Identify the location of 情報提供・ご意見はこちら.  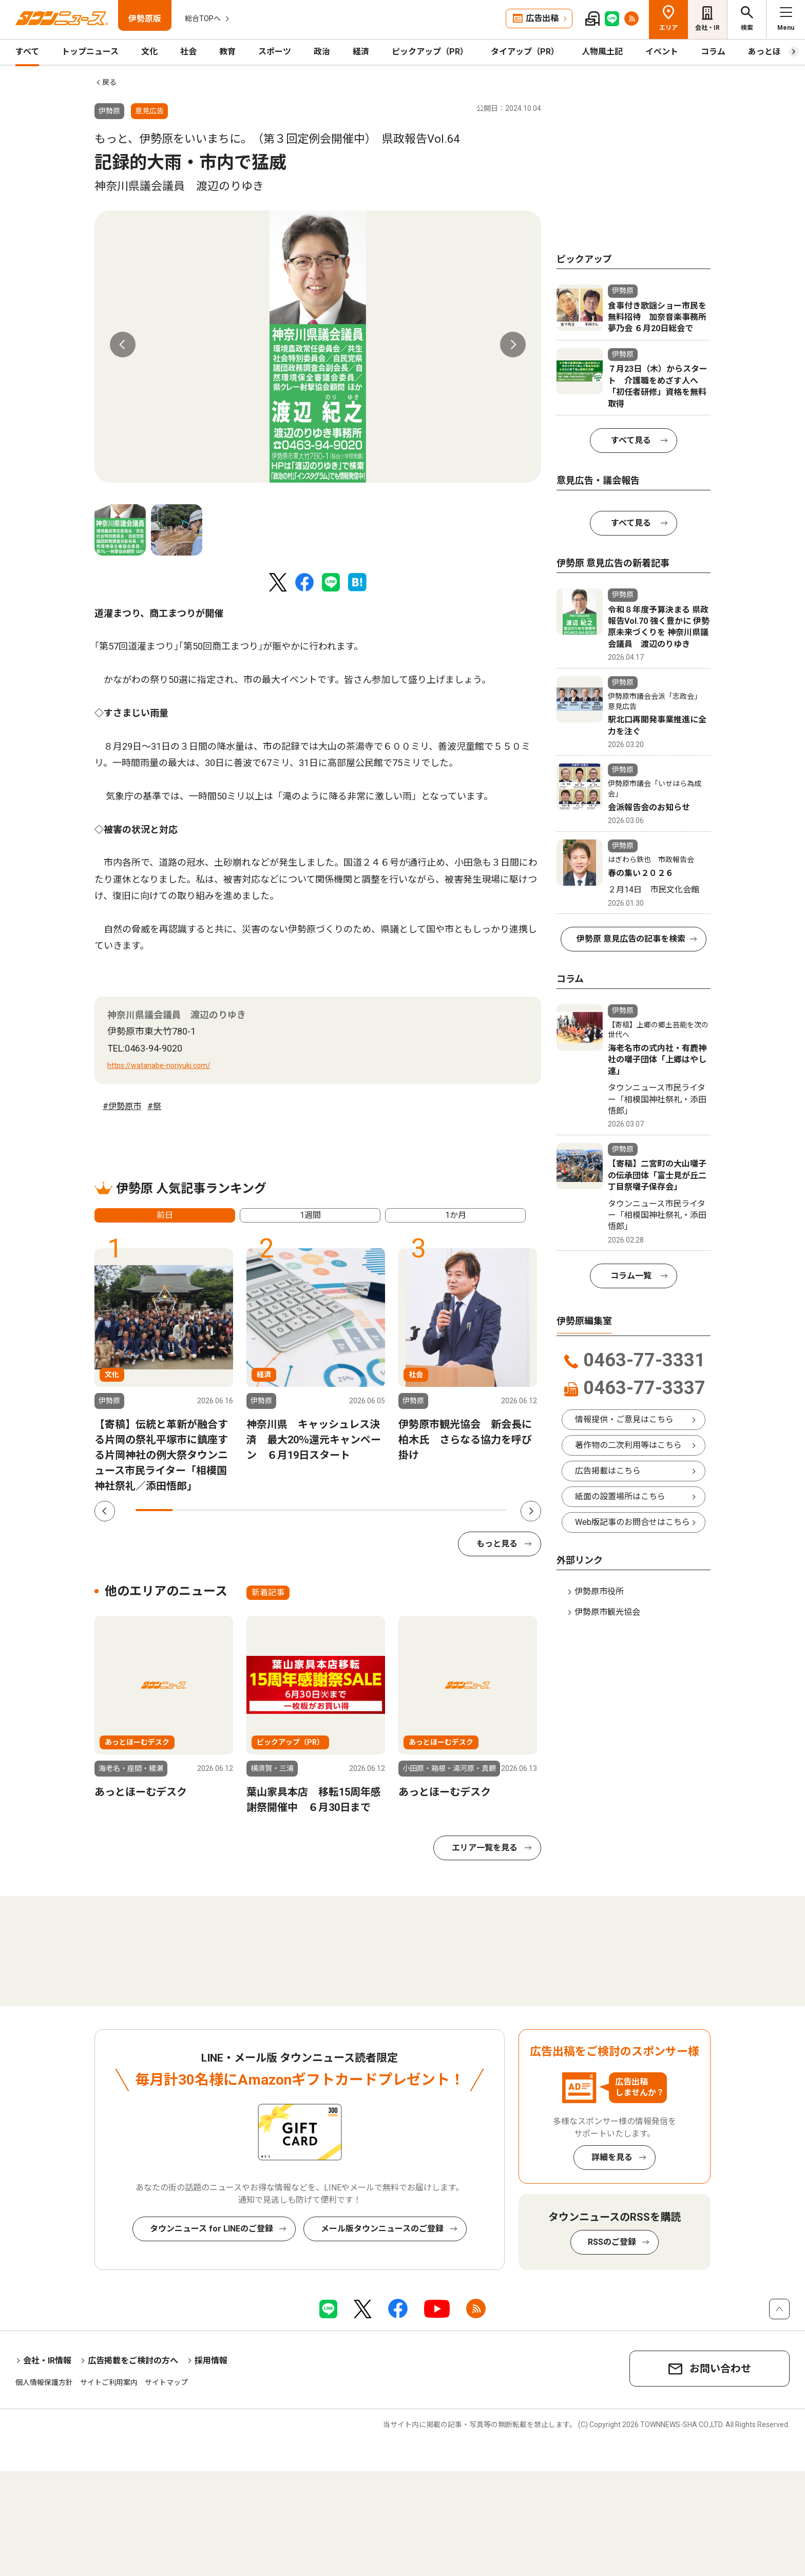
(624, 1419).